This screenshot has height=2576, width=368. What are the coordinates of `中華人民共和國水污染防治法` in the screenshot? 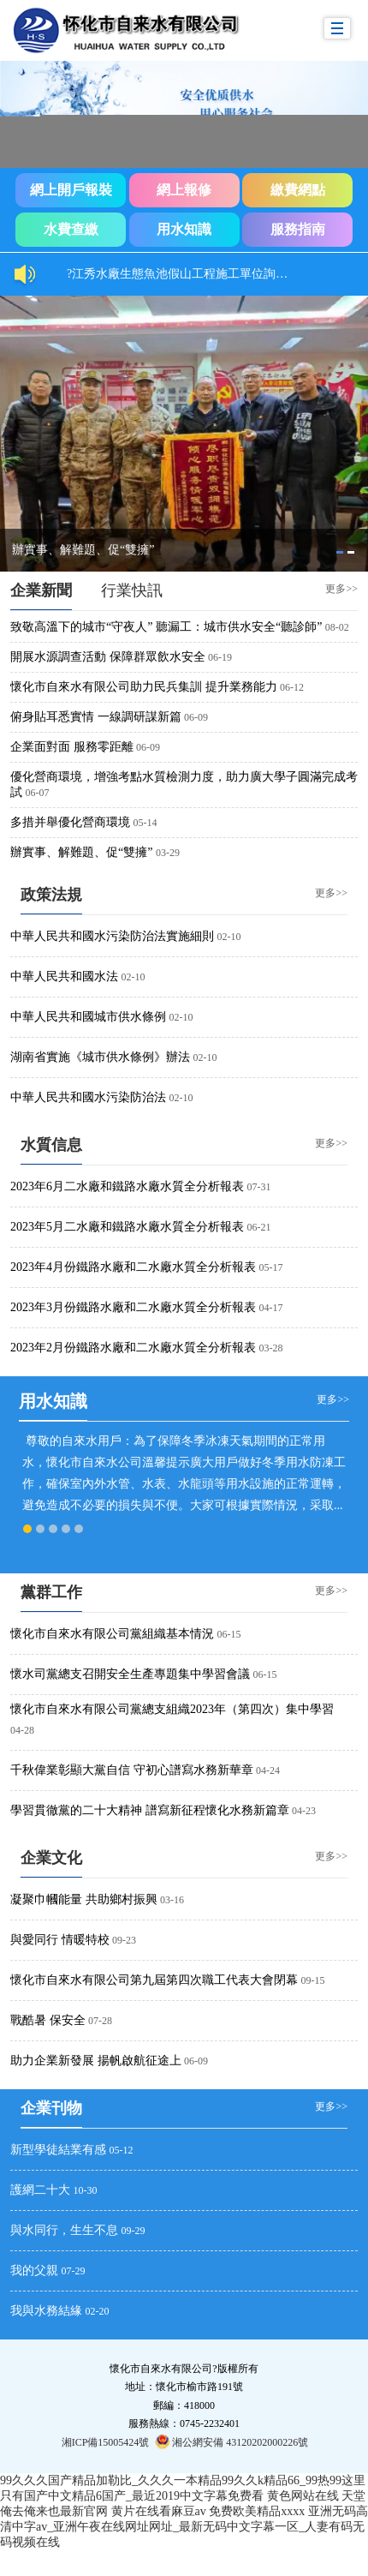 It's located at (88, 1097).